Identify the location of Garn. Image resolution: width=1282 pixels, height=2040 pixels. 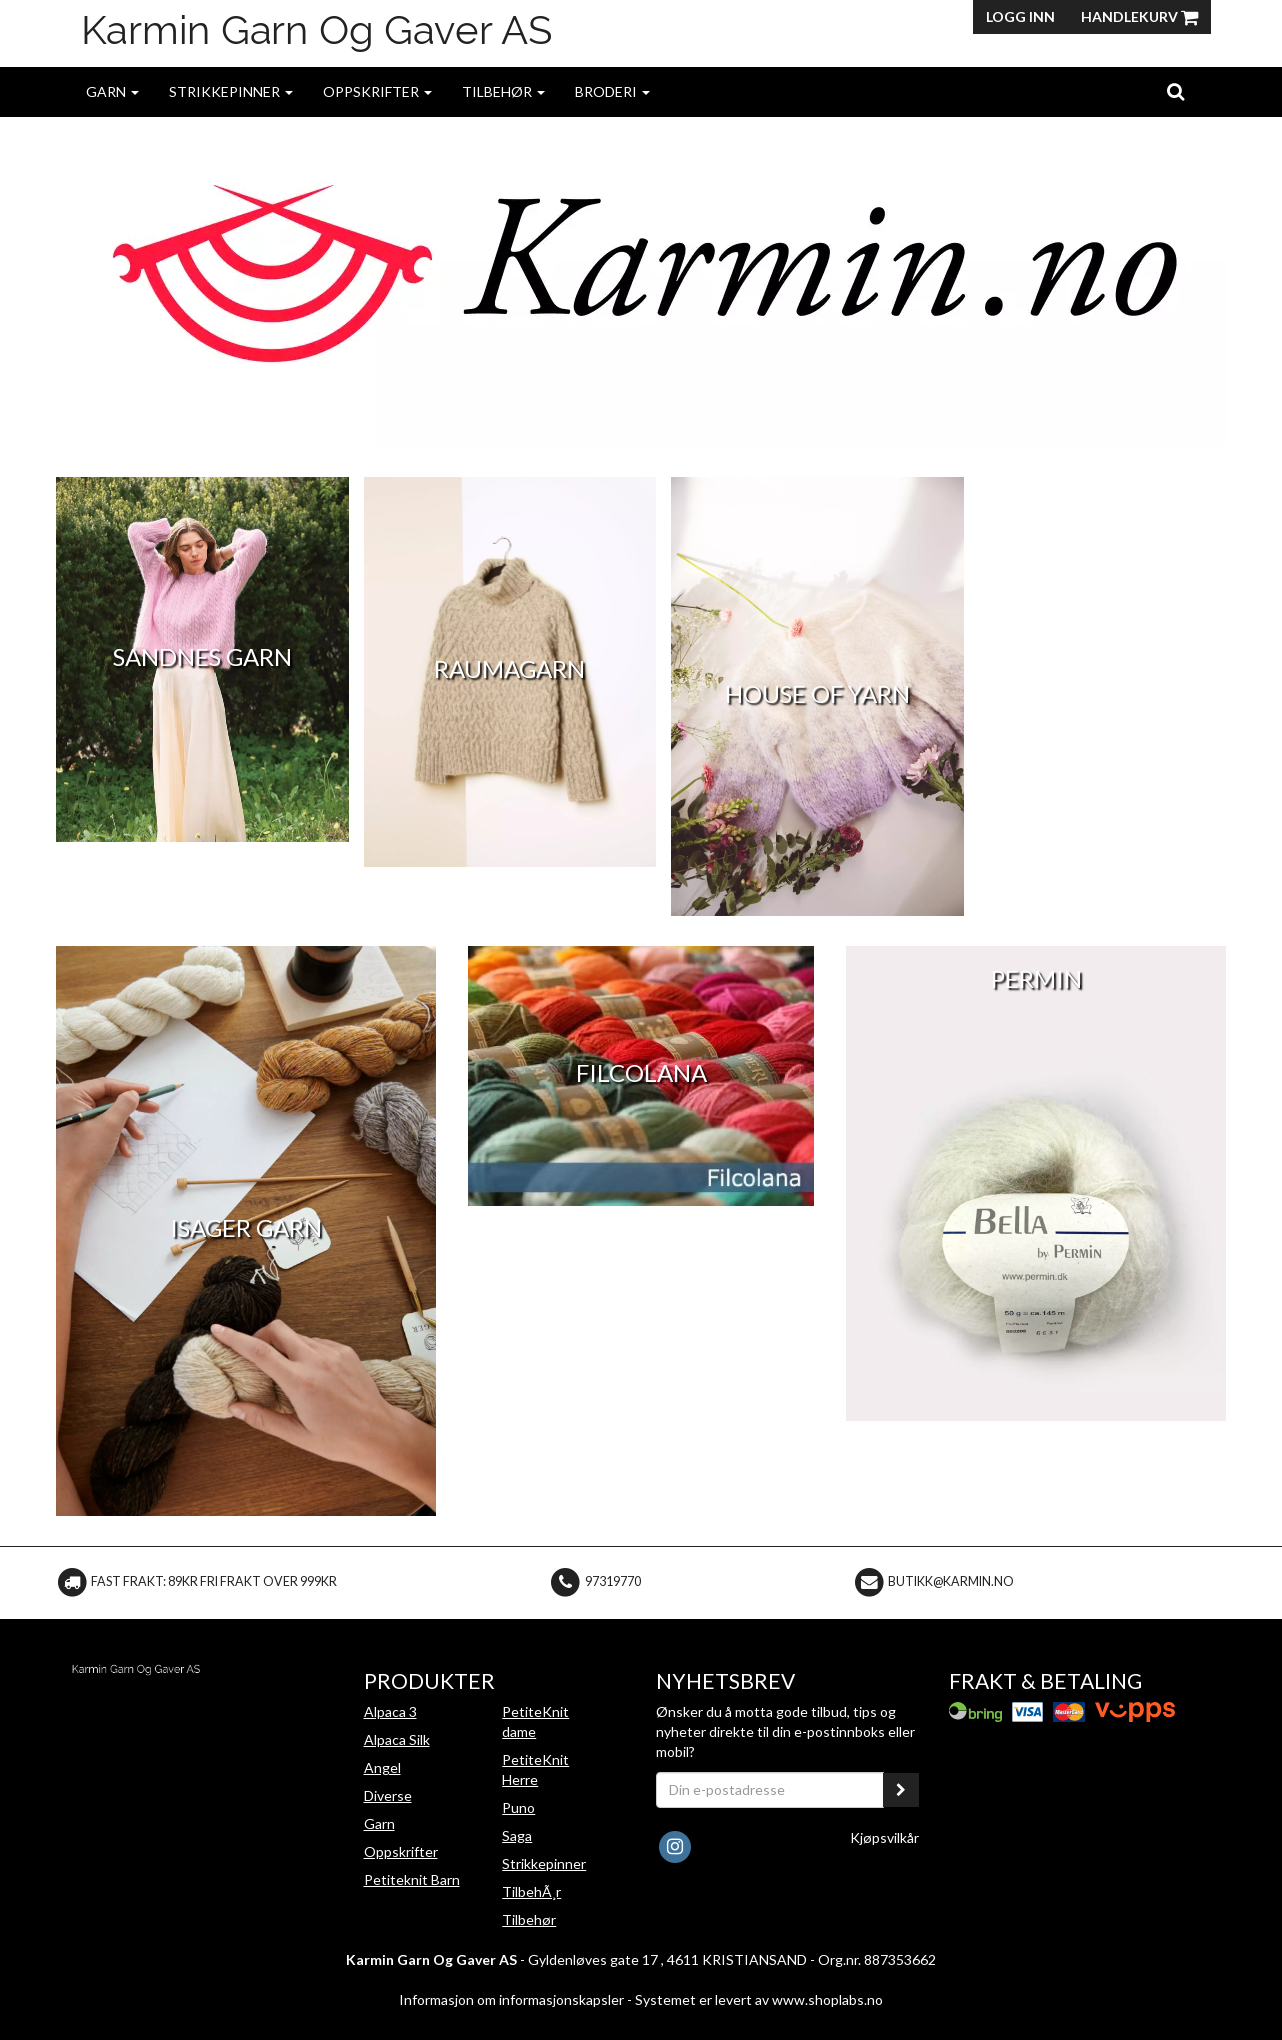
(112, 91).